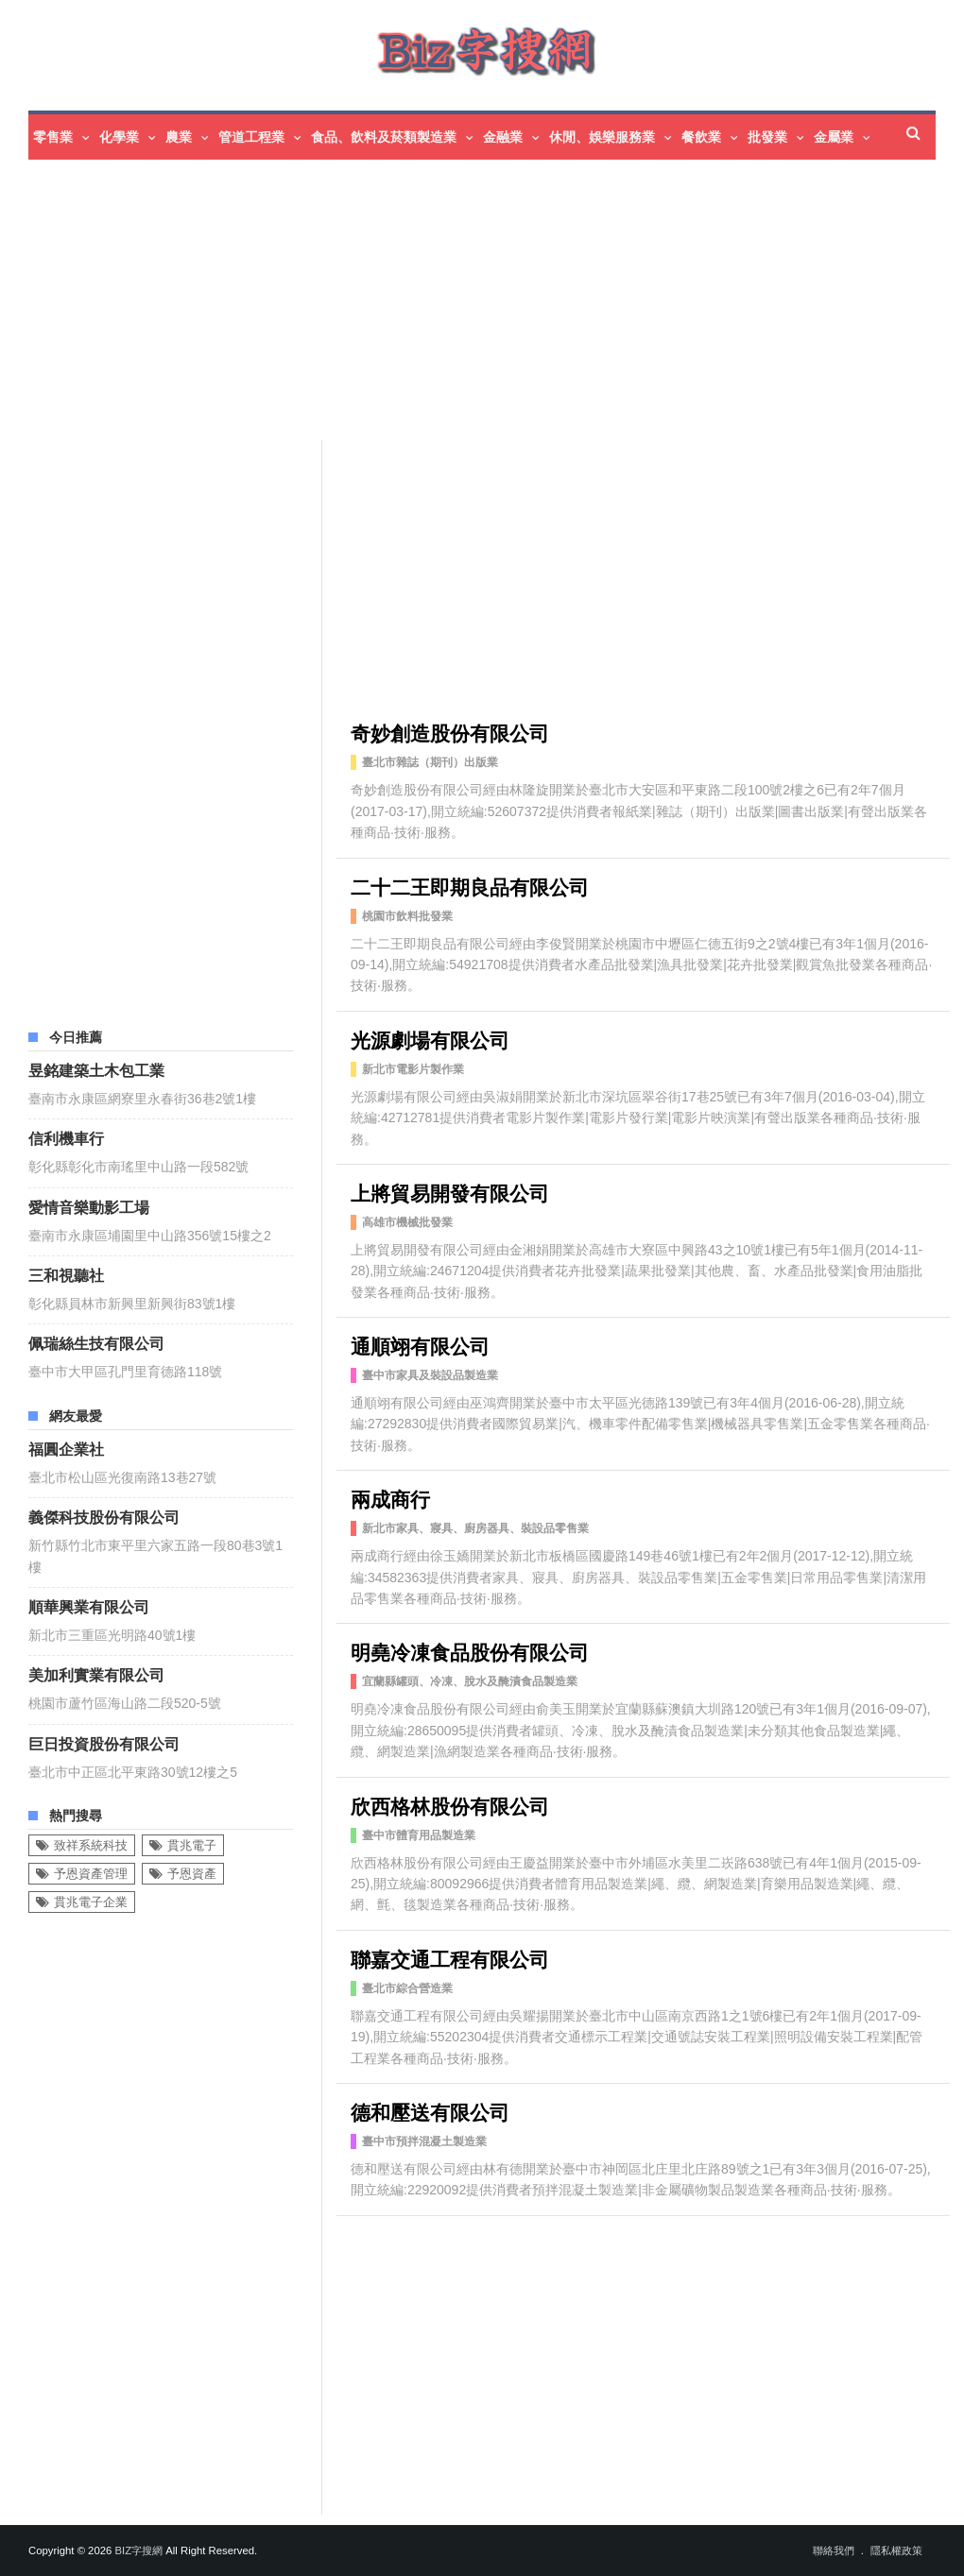  What do you see at coordinates (470, 885) in the screenshot?
I see `二十二王即期良品有限公司` at bounding box center [470, 885].